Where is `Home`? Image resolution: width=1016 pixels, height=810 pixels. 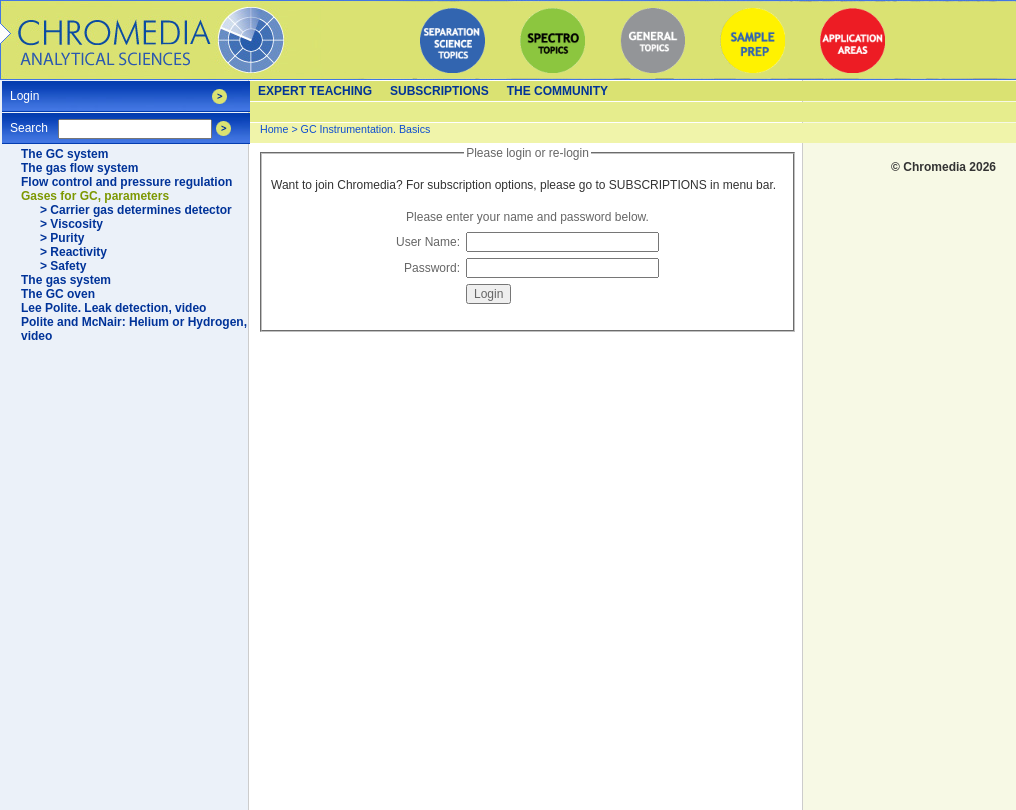 Home is located at coordinates (274, 129).